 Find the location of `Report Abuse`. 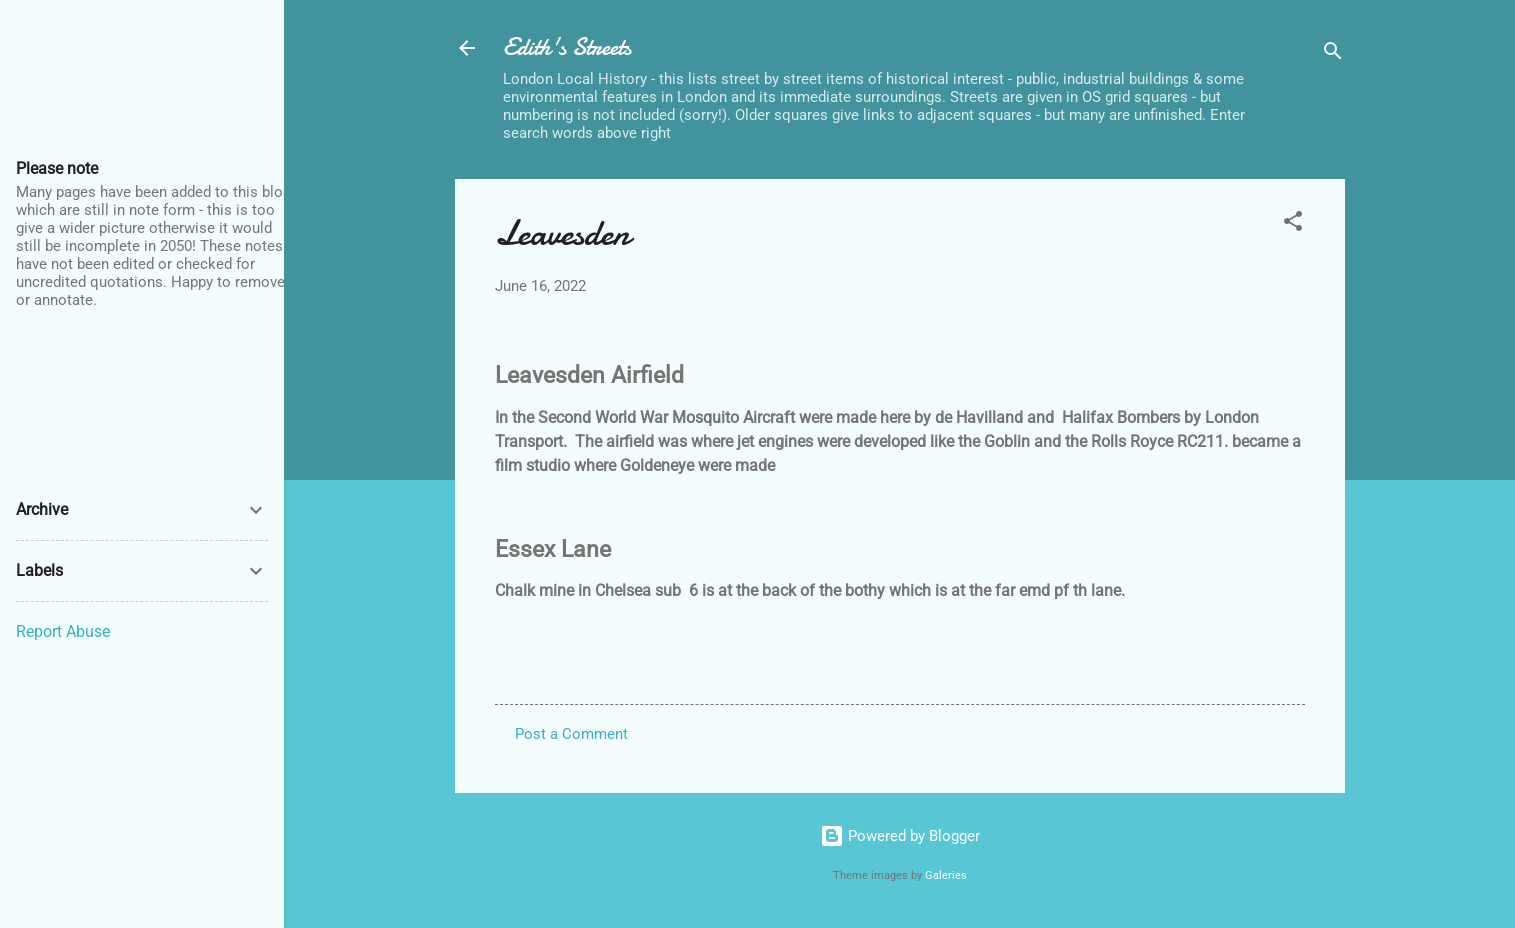

Report Abuse is located at coordinates (63, 631).